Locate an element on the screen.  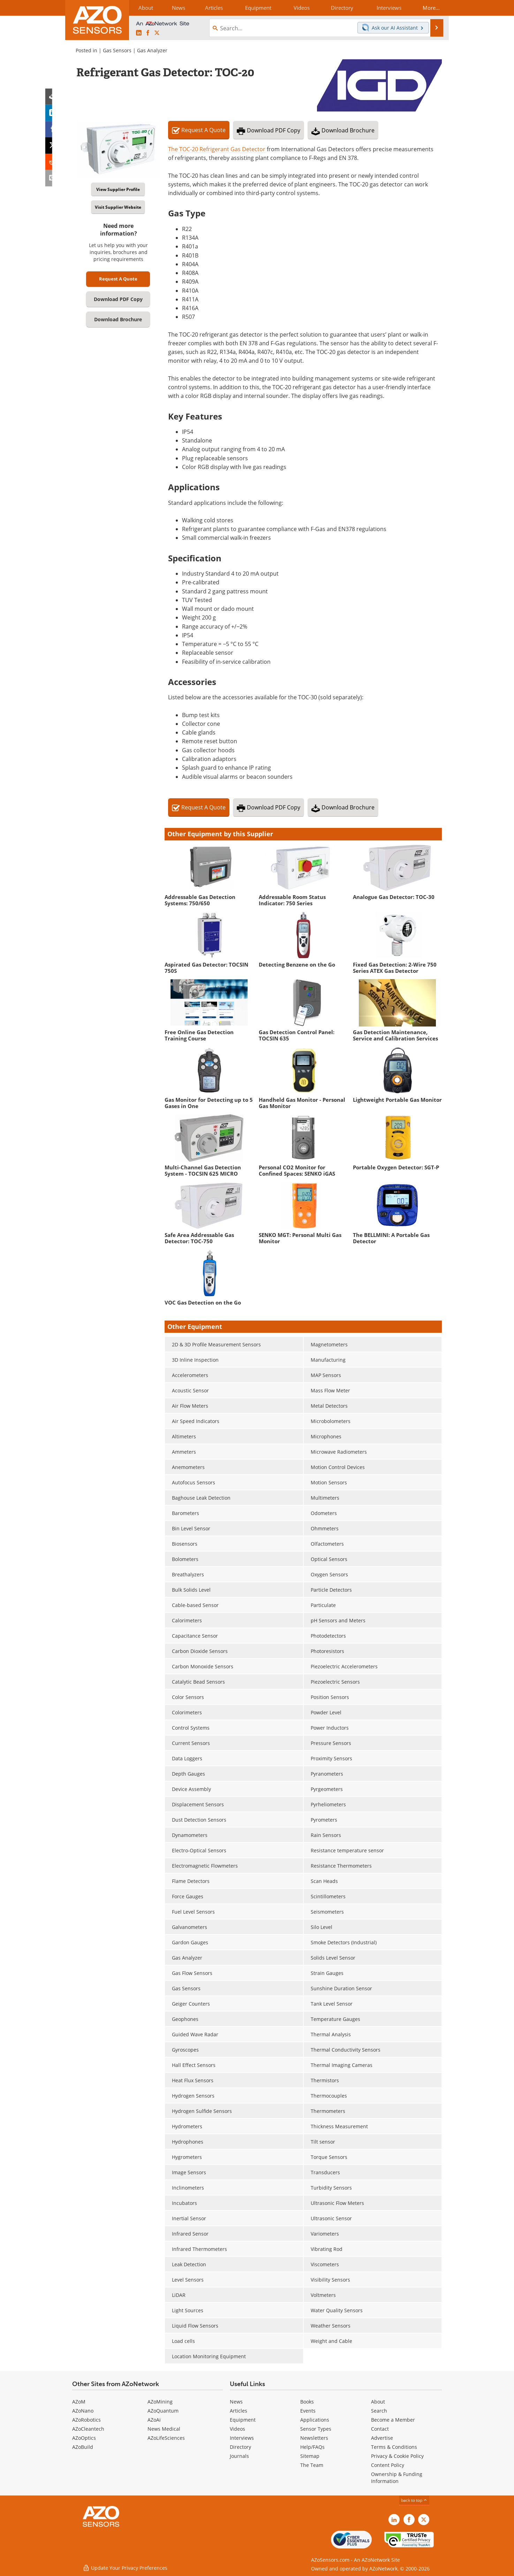
Directory is located at coordinates (240, 2447).